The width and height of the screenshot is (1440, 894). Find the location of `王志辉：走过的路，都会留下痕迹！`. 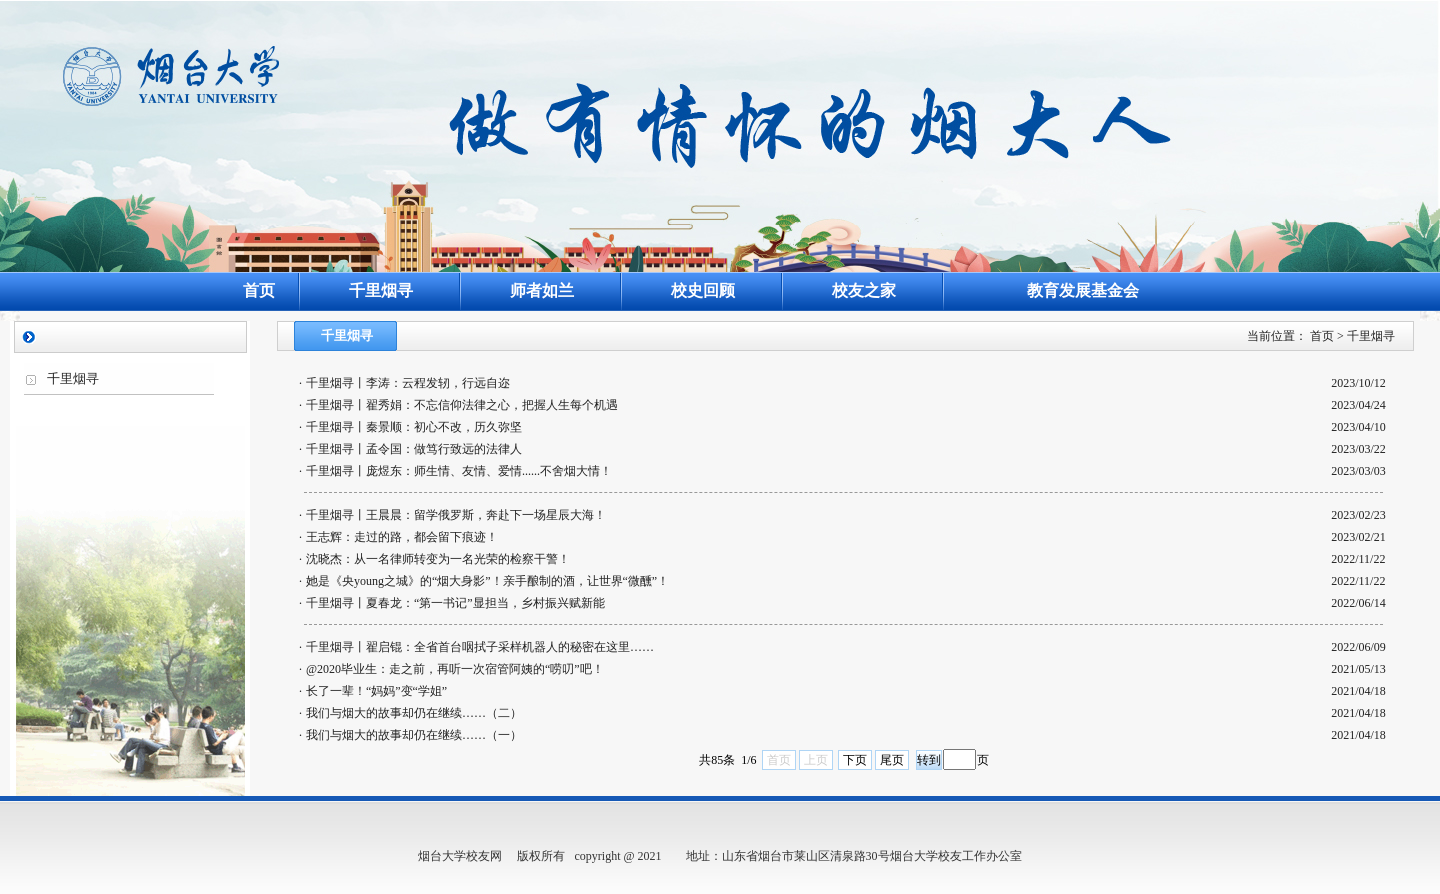

王志辉：走过的路，都会留下痕迹！ is located at coordinates (402, 537).